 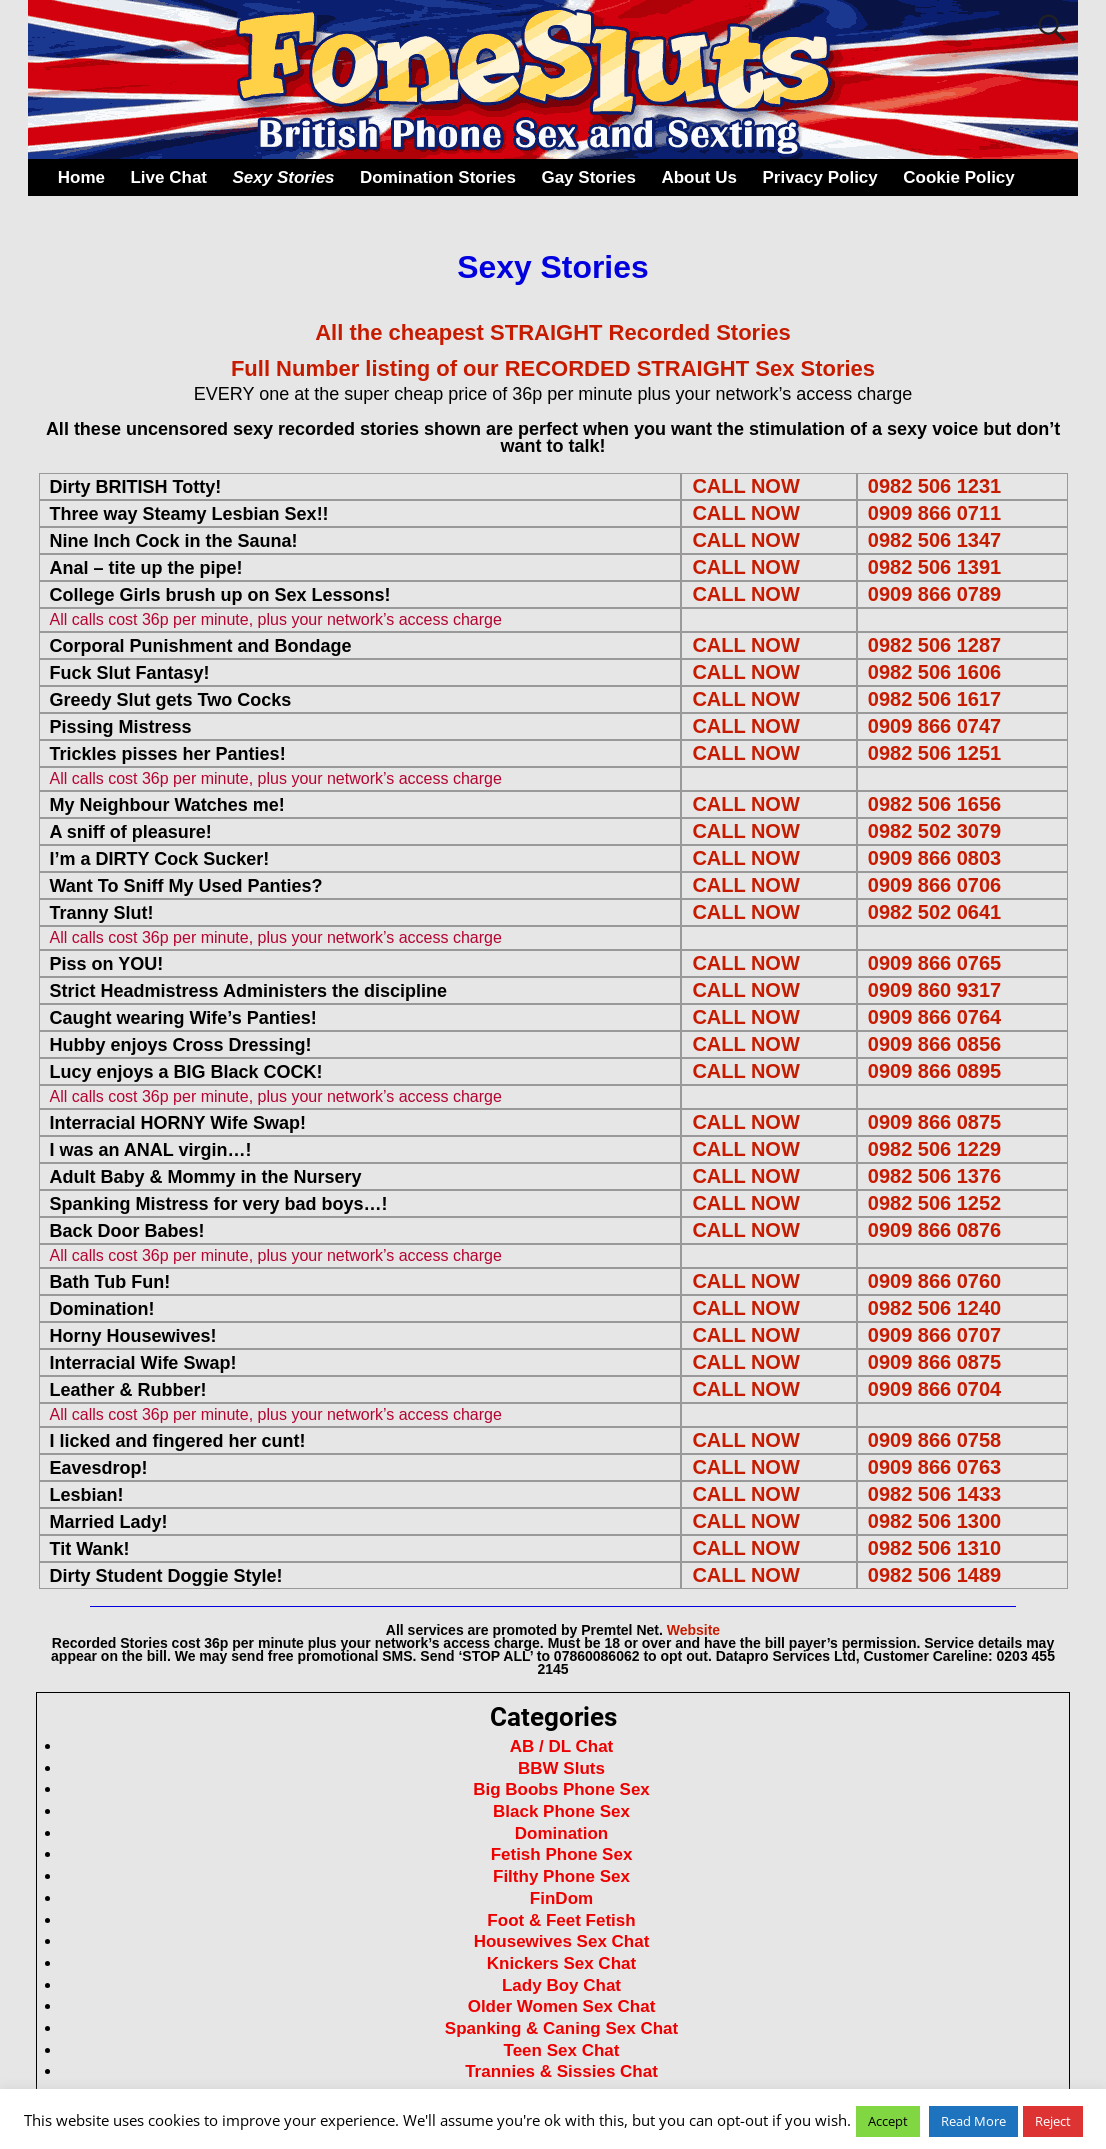 I want to click on 0982 506 1310, so click(x=934, y=1548).